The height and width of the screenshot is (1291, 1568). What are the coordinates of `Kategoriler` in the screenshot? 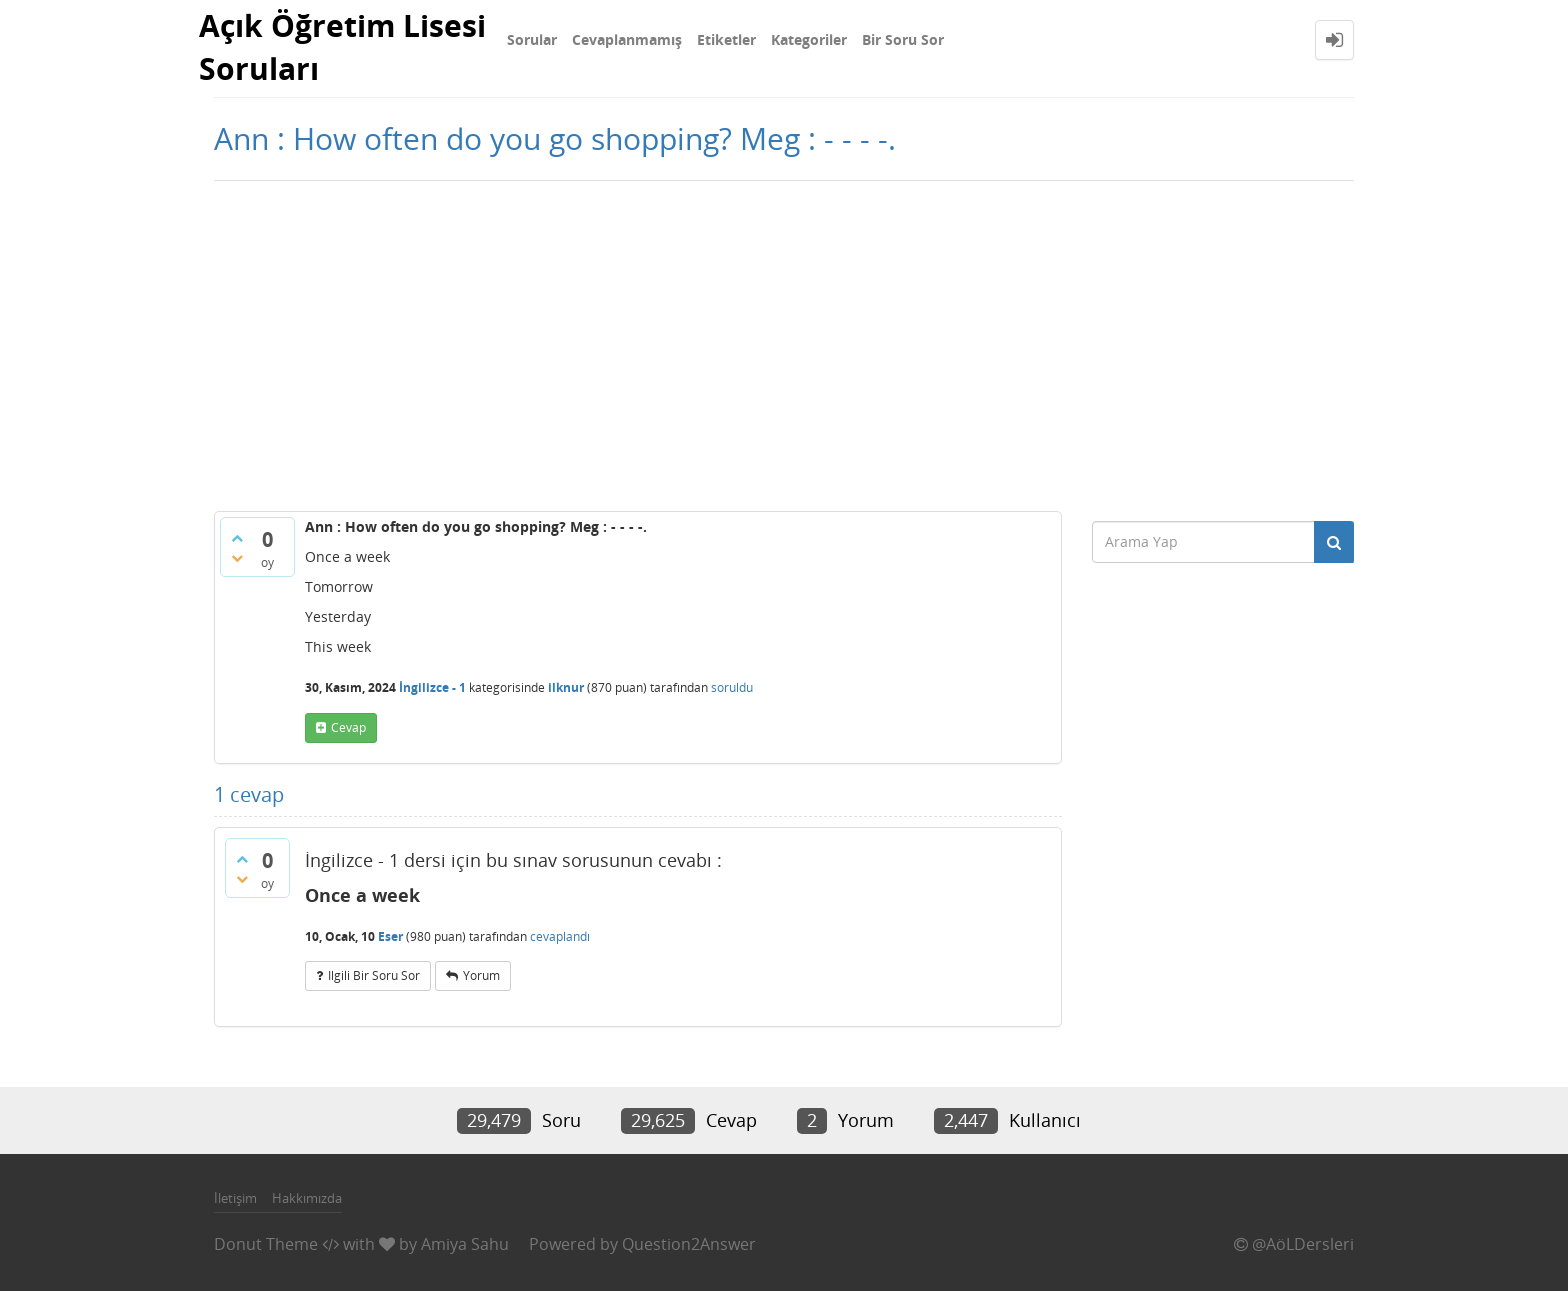 It's located at (809, 39).